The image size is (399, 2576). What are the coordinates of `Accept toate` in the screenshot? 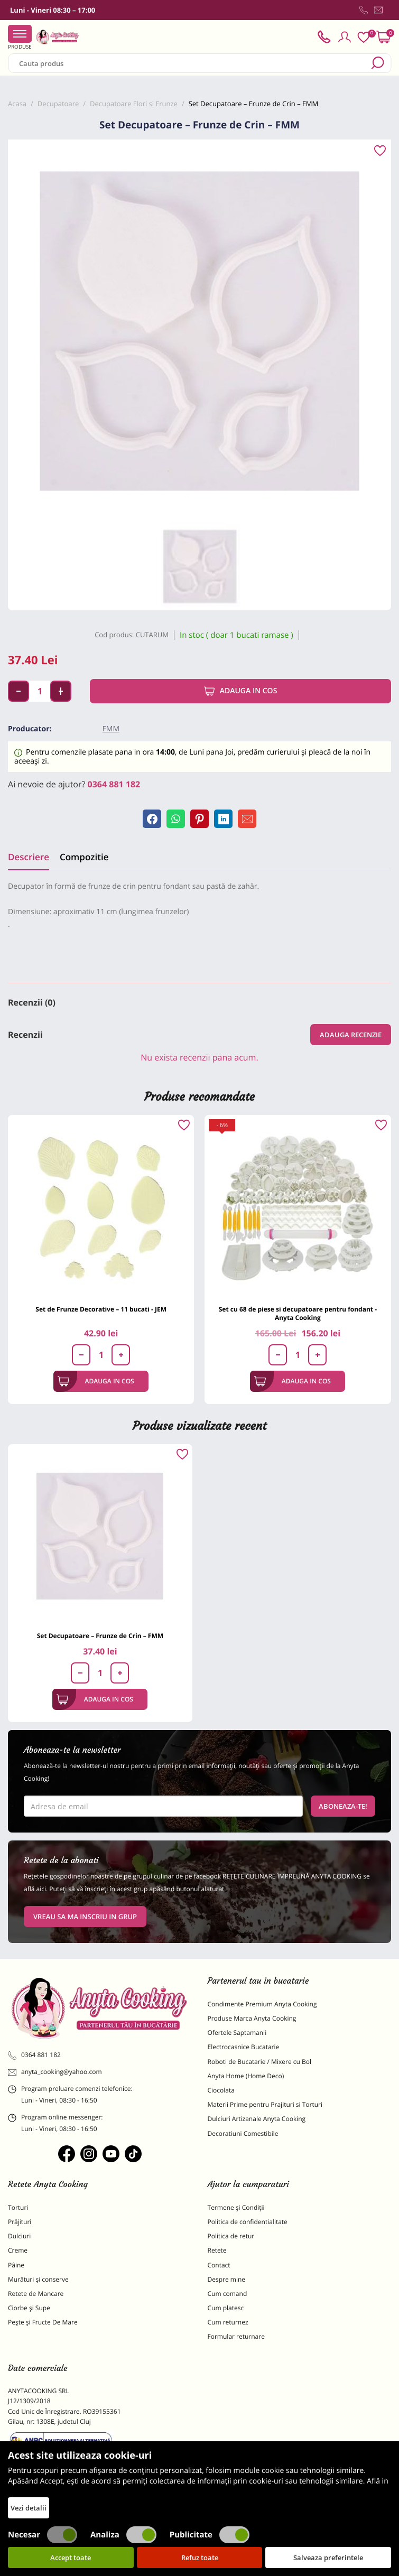 It's located at (70, 2557).